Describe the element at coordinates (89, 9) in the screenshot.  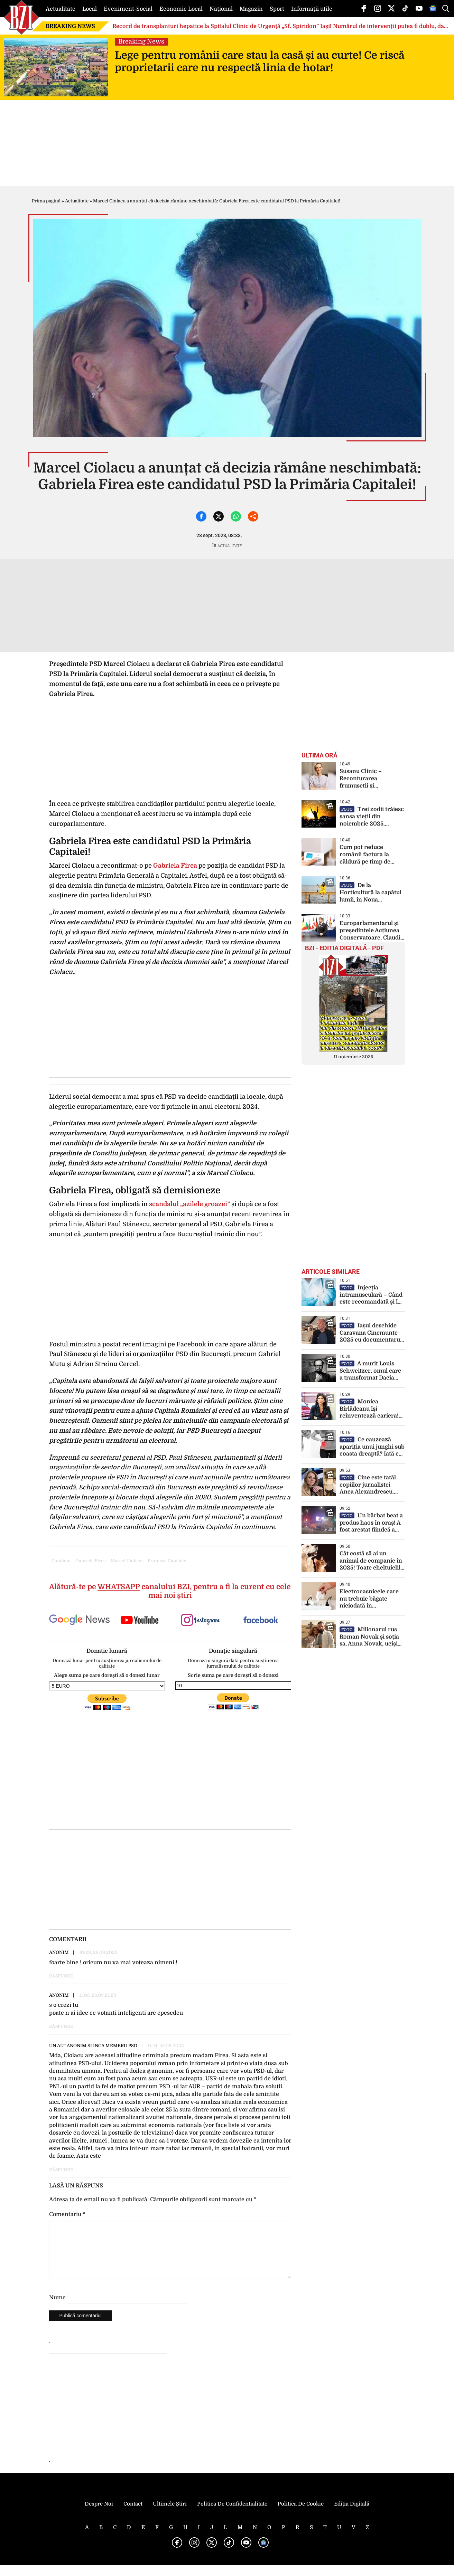
I see `Local` at that location.